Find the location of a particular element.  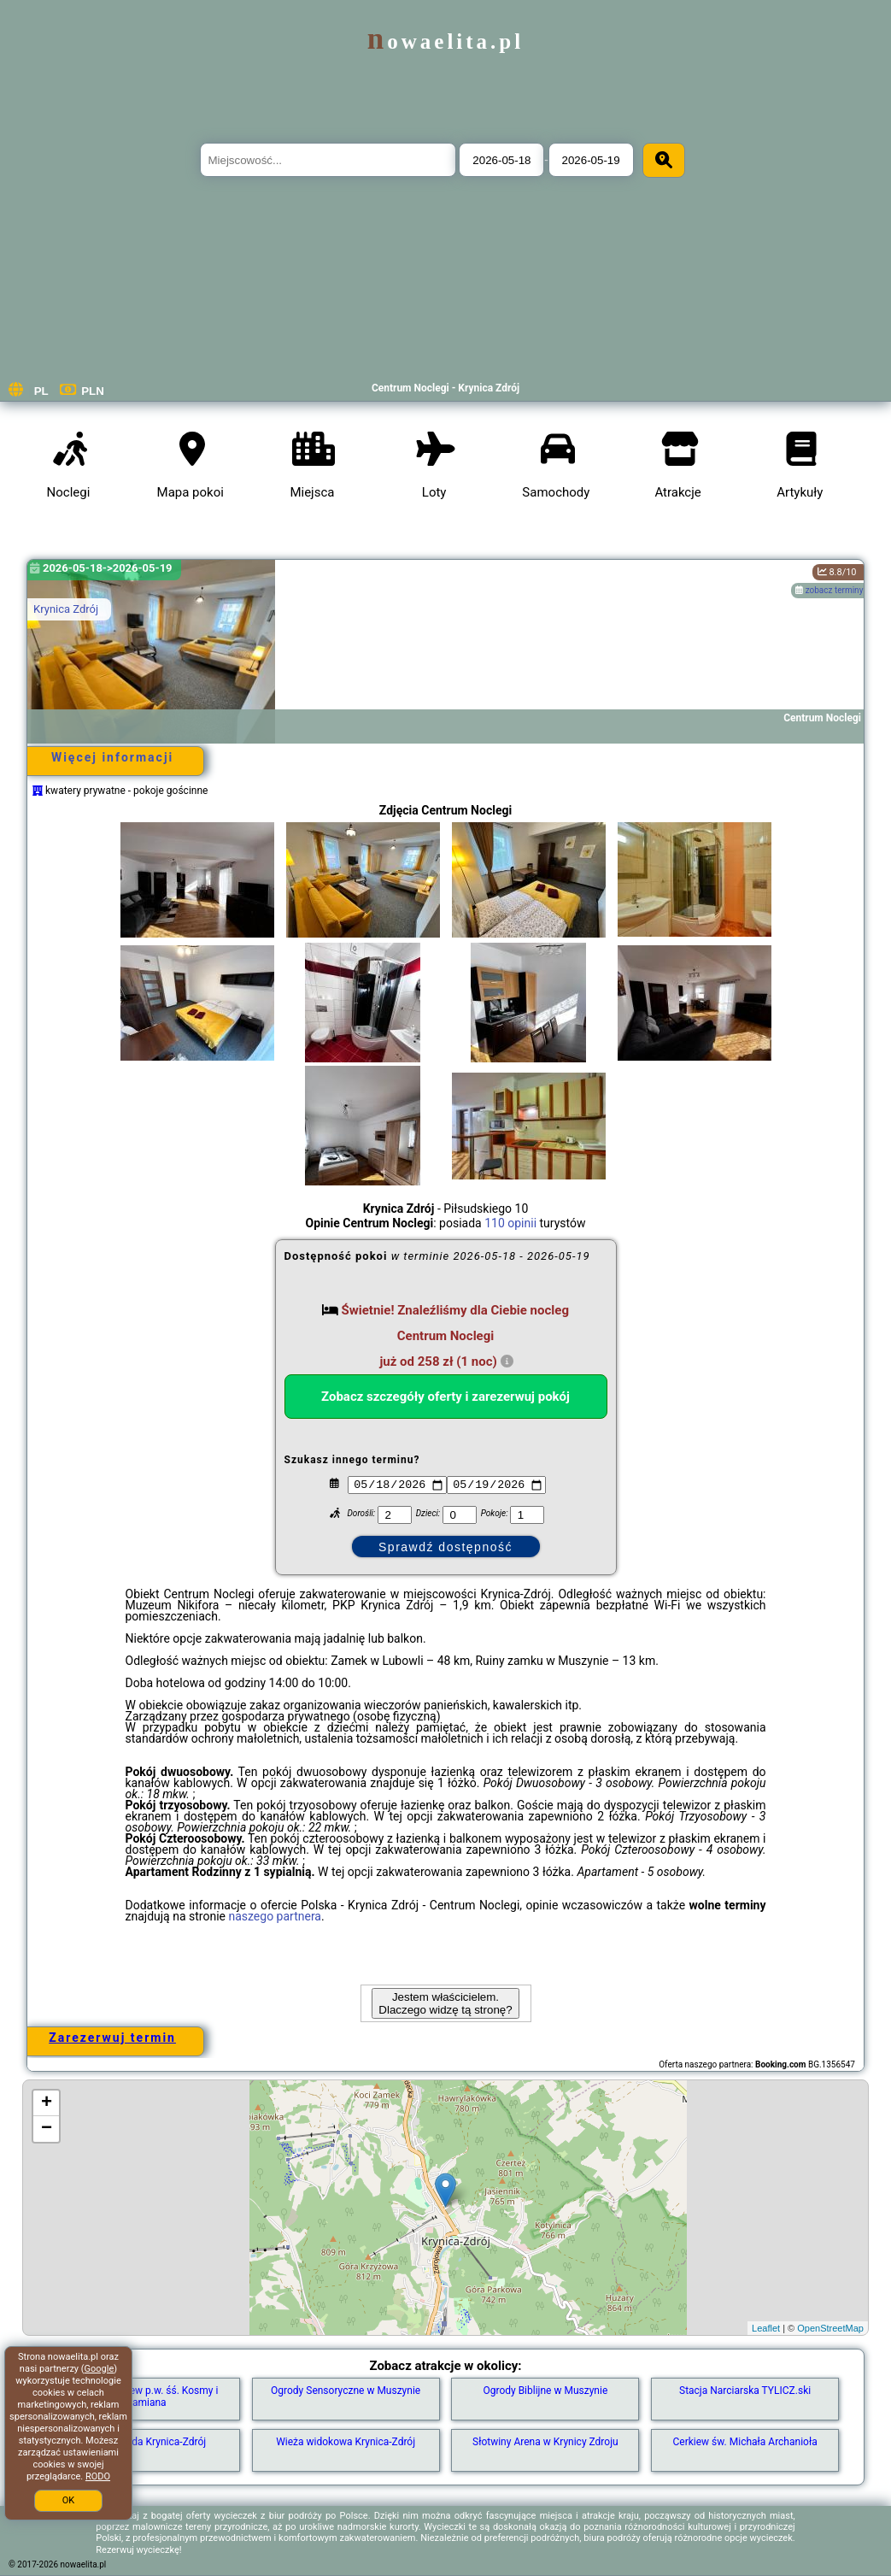

Zobacz szczegóły oferty i zarezerwuj pokój is located at coordinates (445, 1396).